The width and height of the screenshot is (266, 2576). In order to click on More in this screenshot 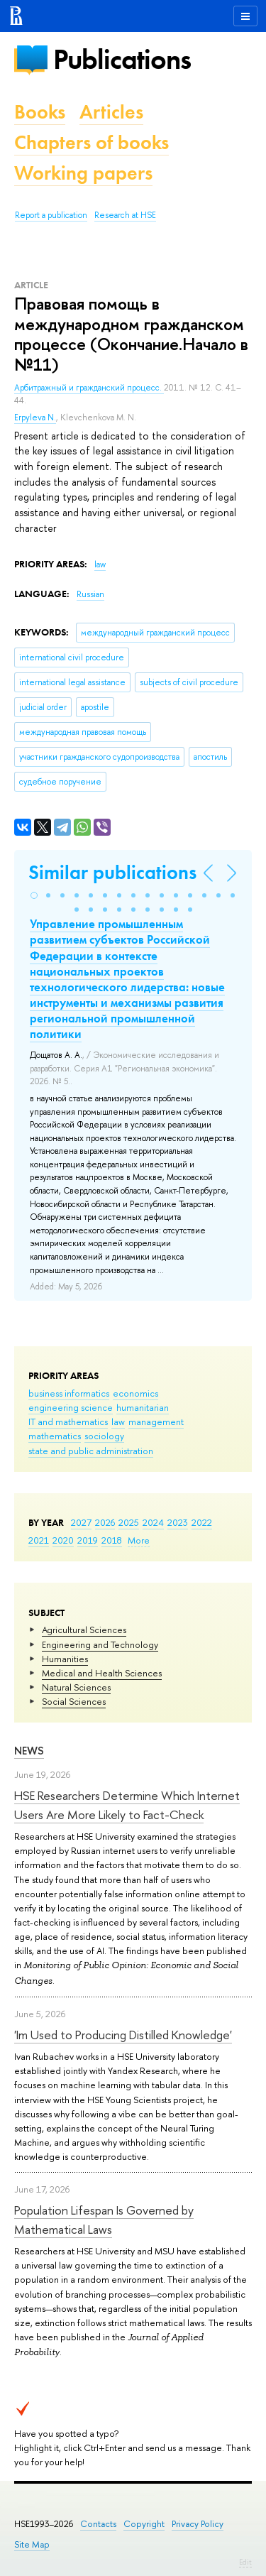, I will do `click(139, 1540)`.